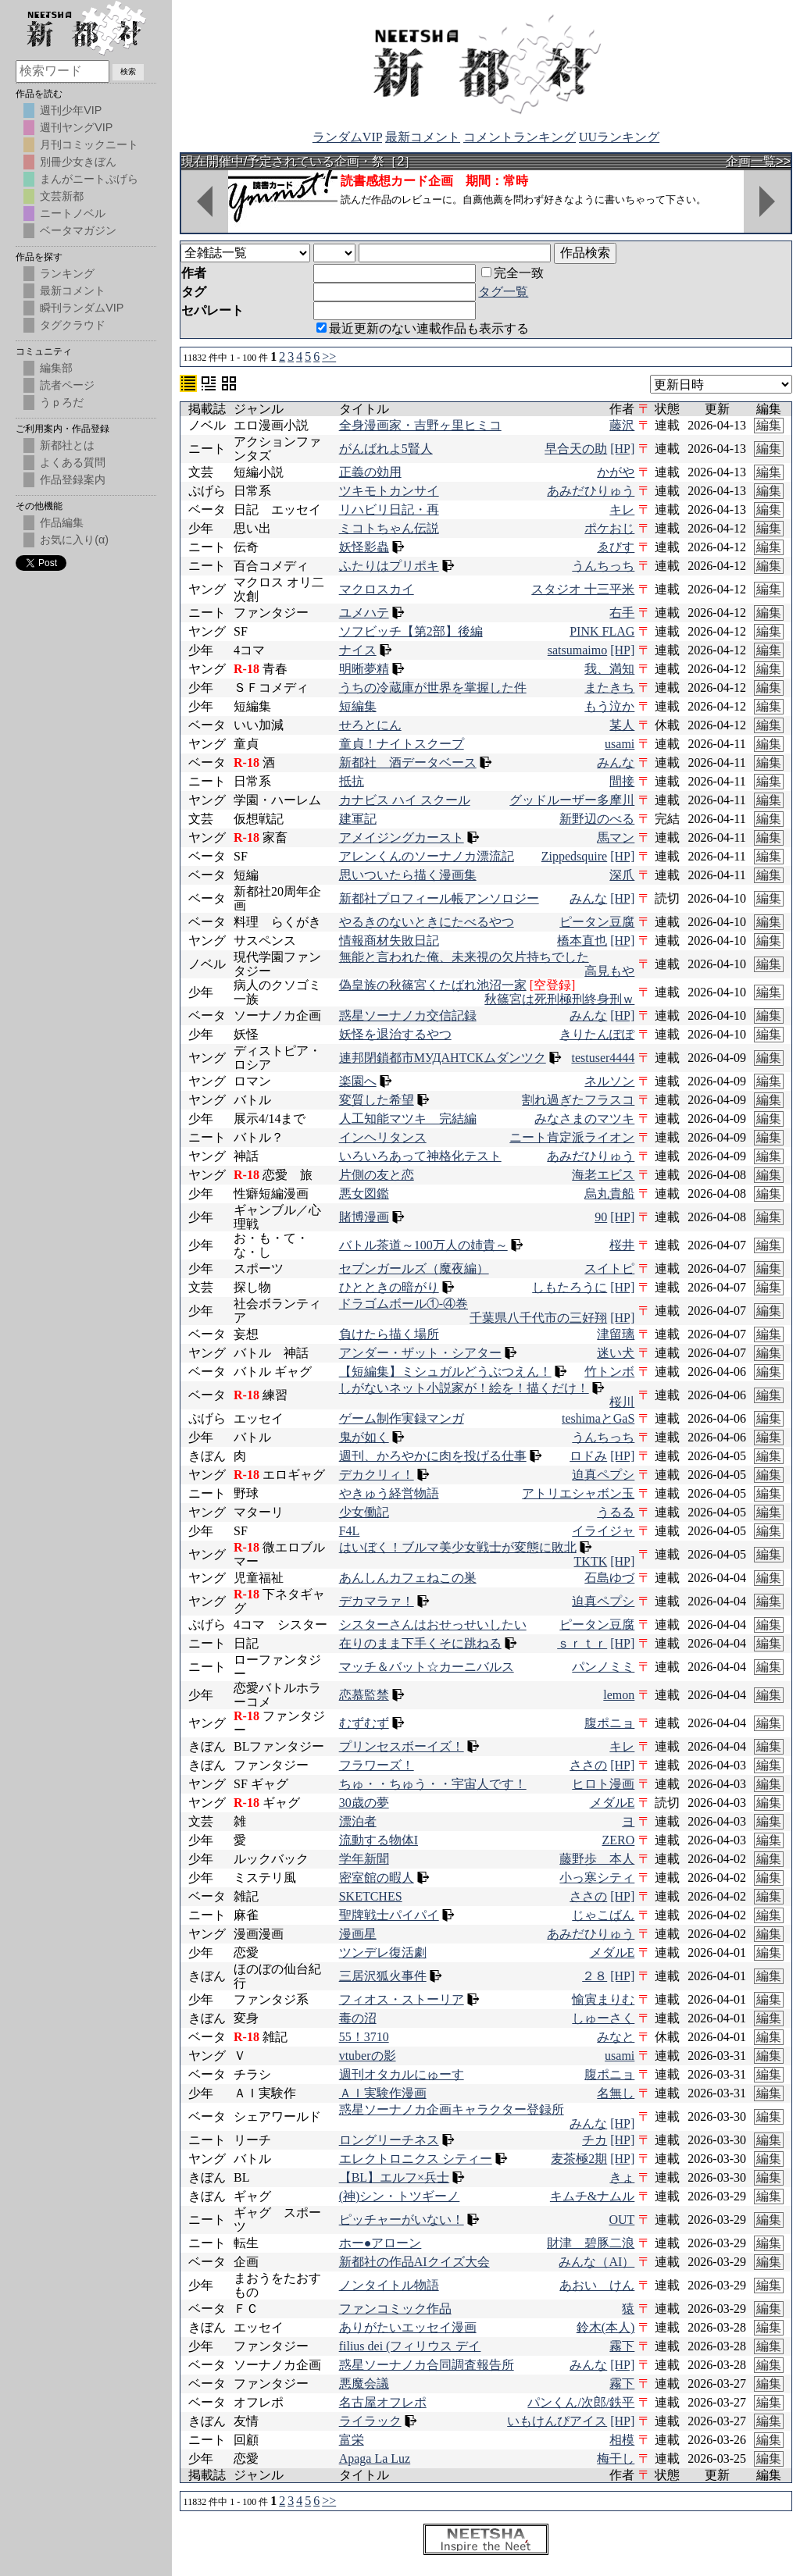 The width and height of the screenshot is (800, 2576). Describe the element at coordinates (621, 612) in the screenshot. I see `右手` at that location.